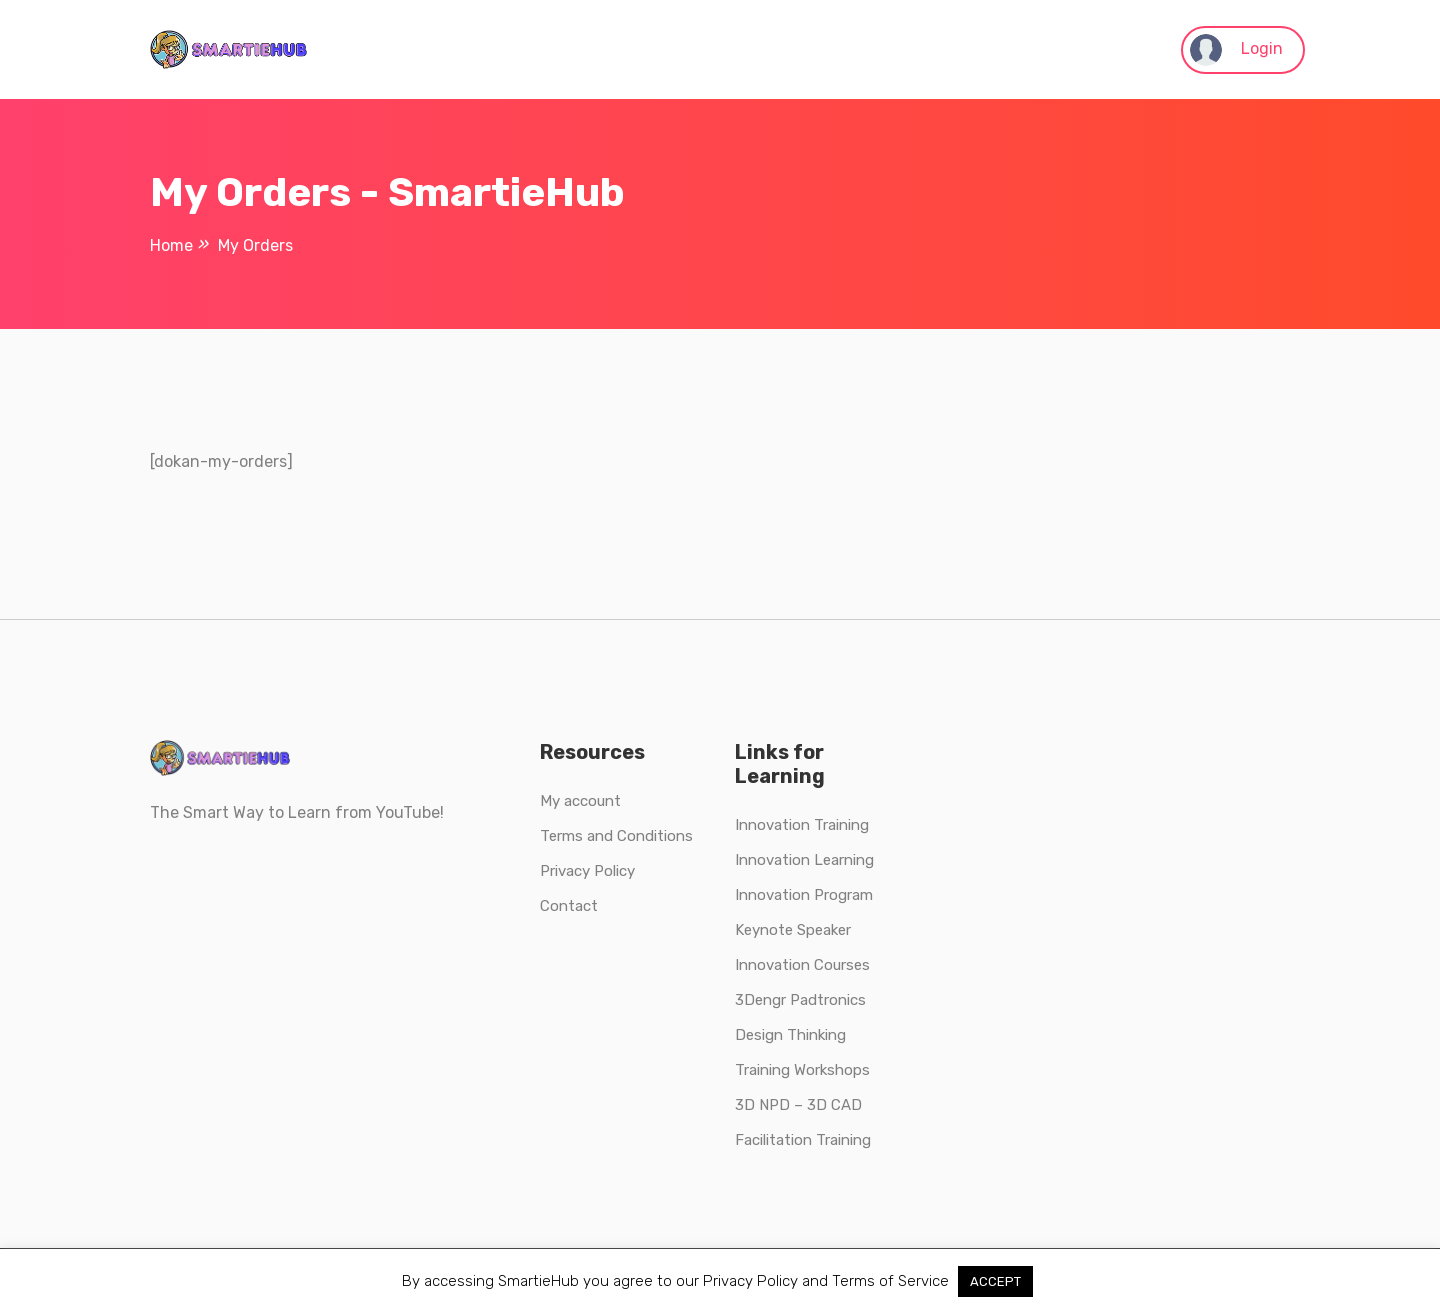 The image size is (1440, 1314). I want to click on Terms and Conditions, so click(616, 836).